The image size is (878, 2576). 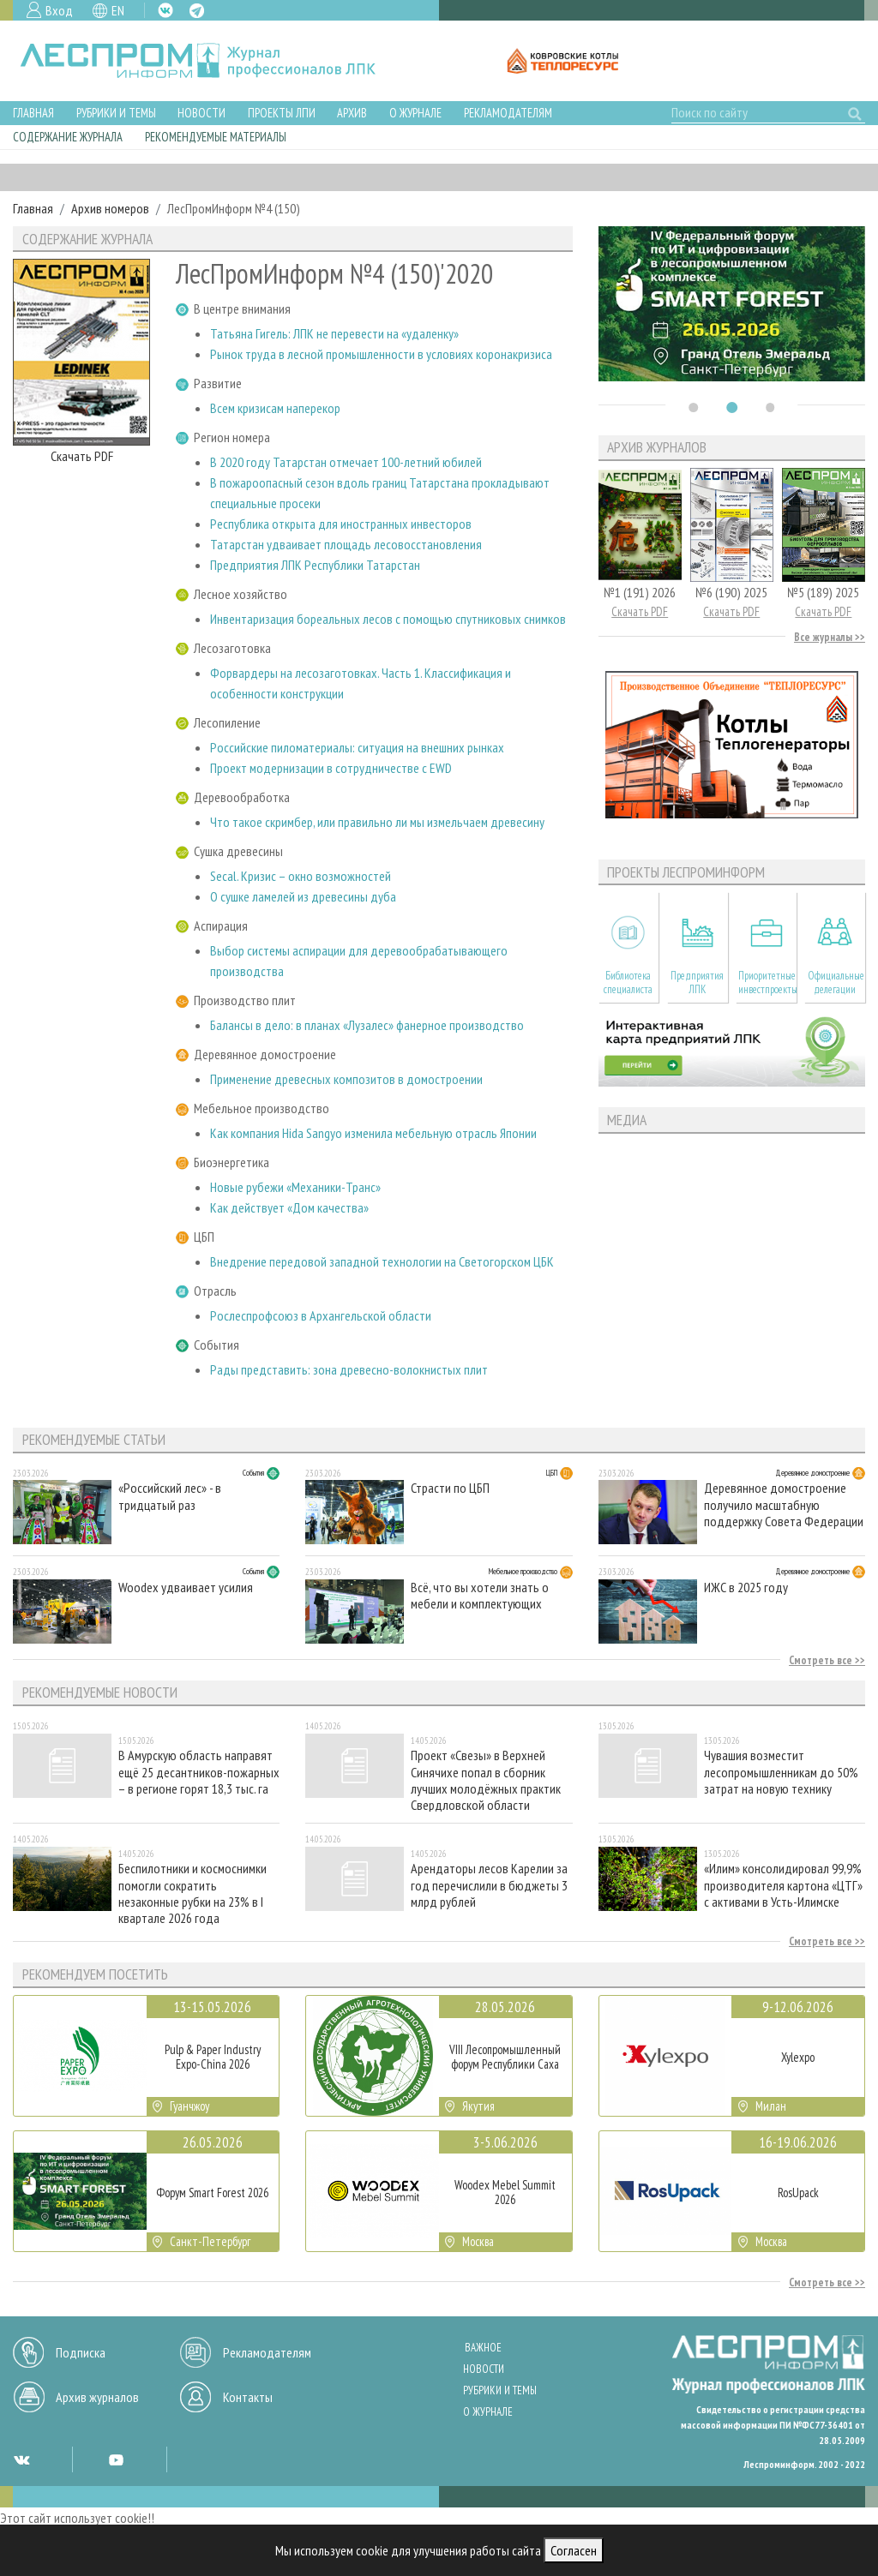 I want to click on Рады представить: зона древесно-волокнистых плит, so click(x=349, y=1369).